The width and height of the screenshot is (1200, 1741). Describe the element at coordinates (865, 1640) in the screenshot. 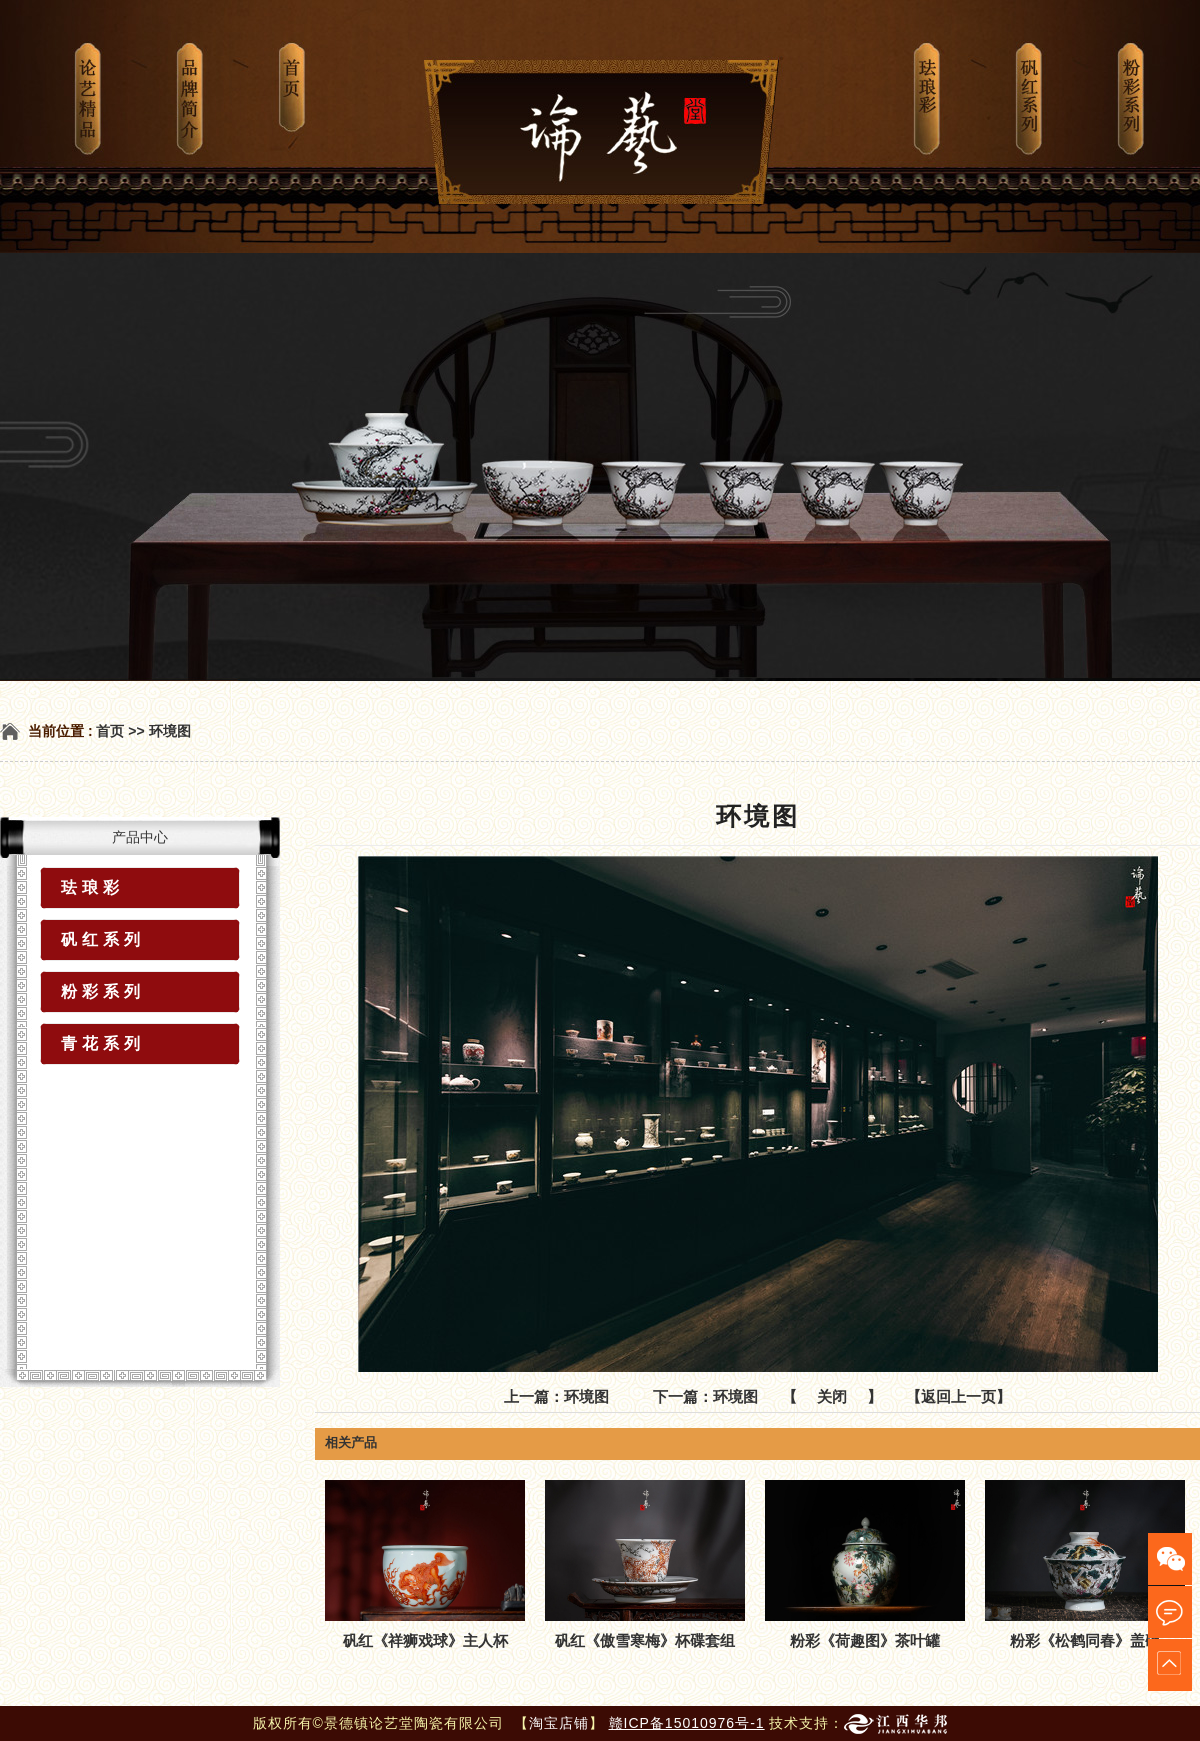

I see `粉彩《荷趣图》茶叶罐` at that location.